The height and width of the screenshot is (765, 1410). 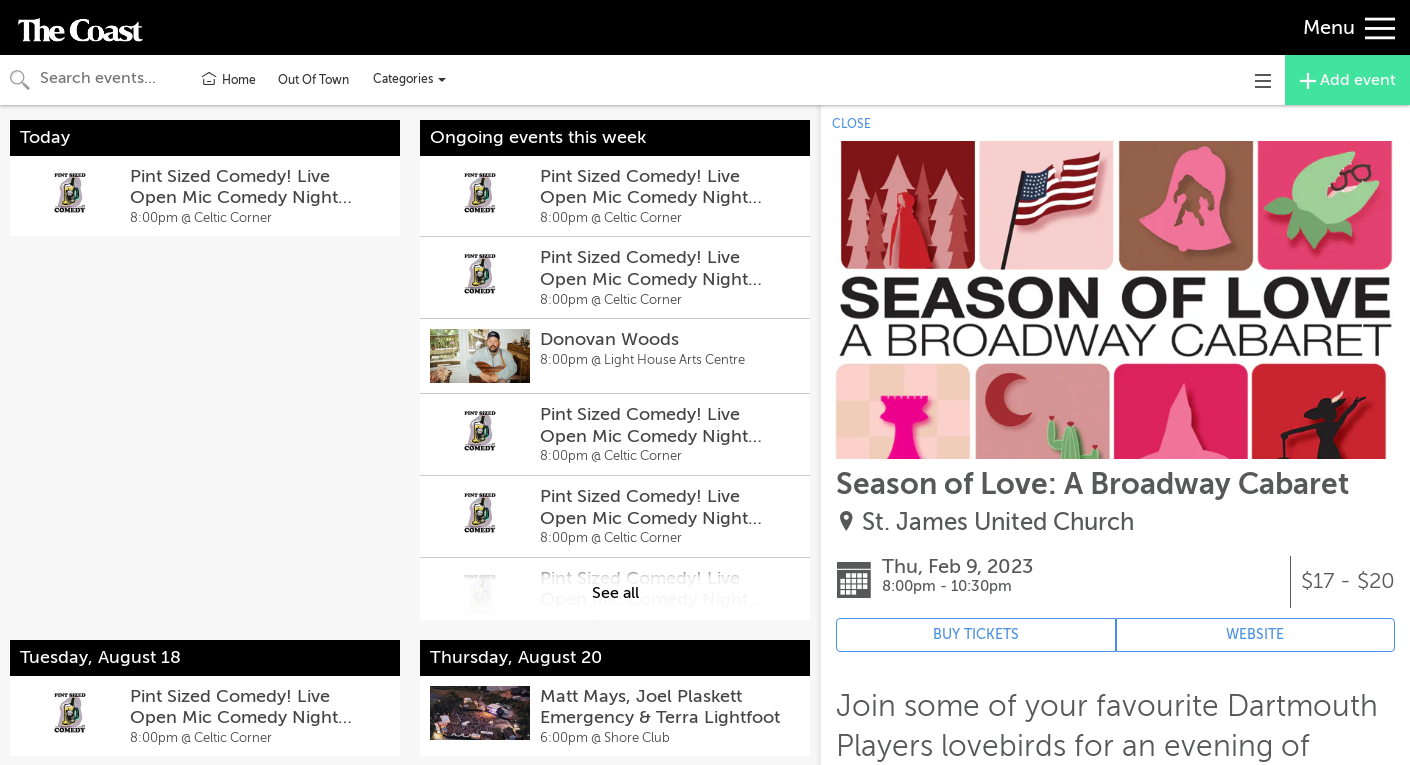 I want to click on CLOSE, so click(x=851, y=124).